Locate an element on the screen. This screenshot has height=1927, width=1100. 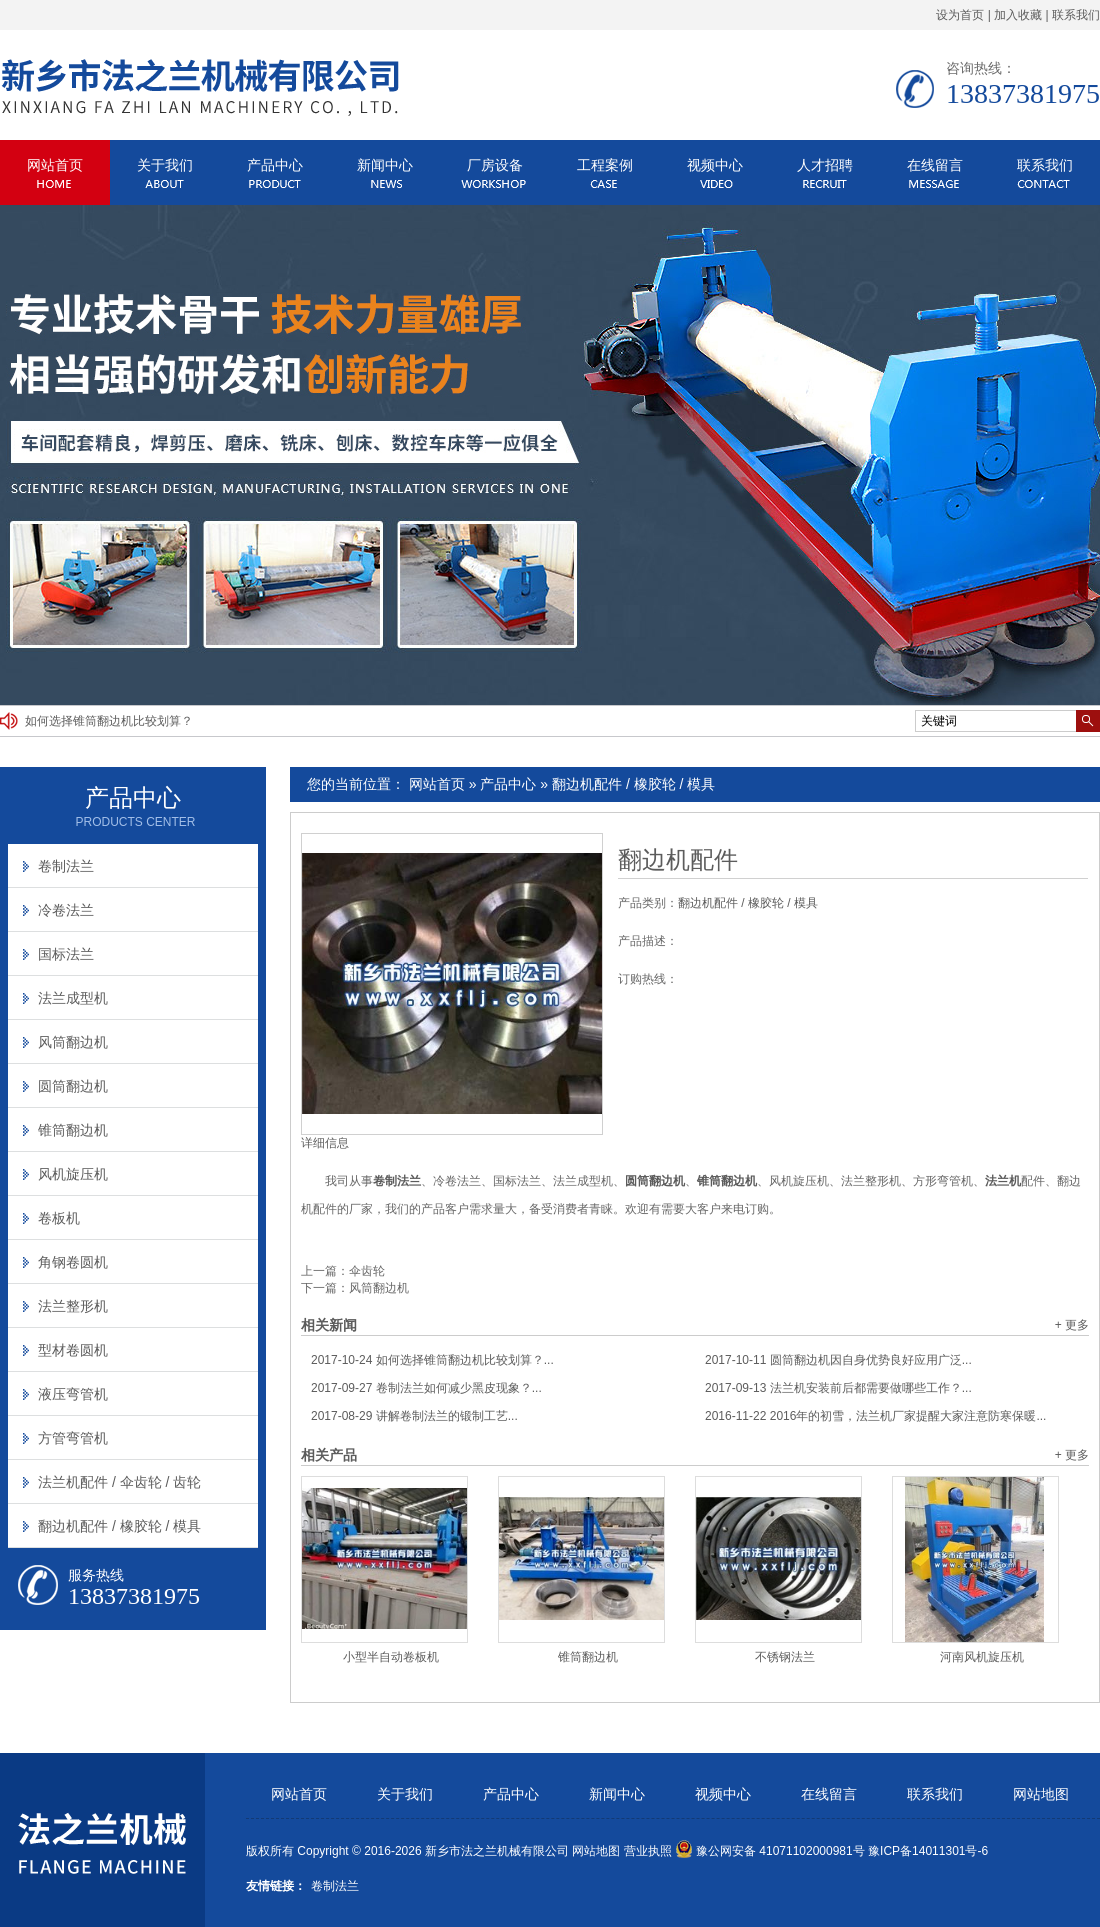
在线留言 is located at coordinates (935, 165).